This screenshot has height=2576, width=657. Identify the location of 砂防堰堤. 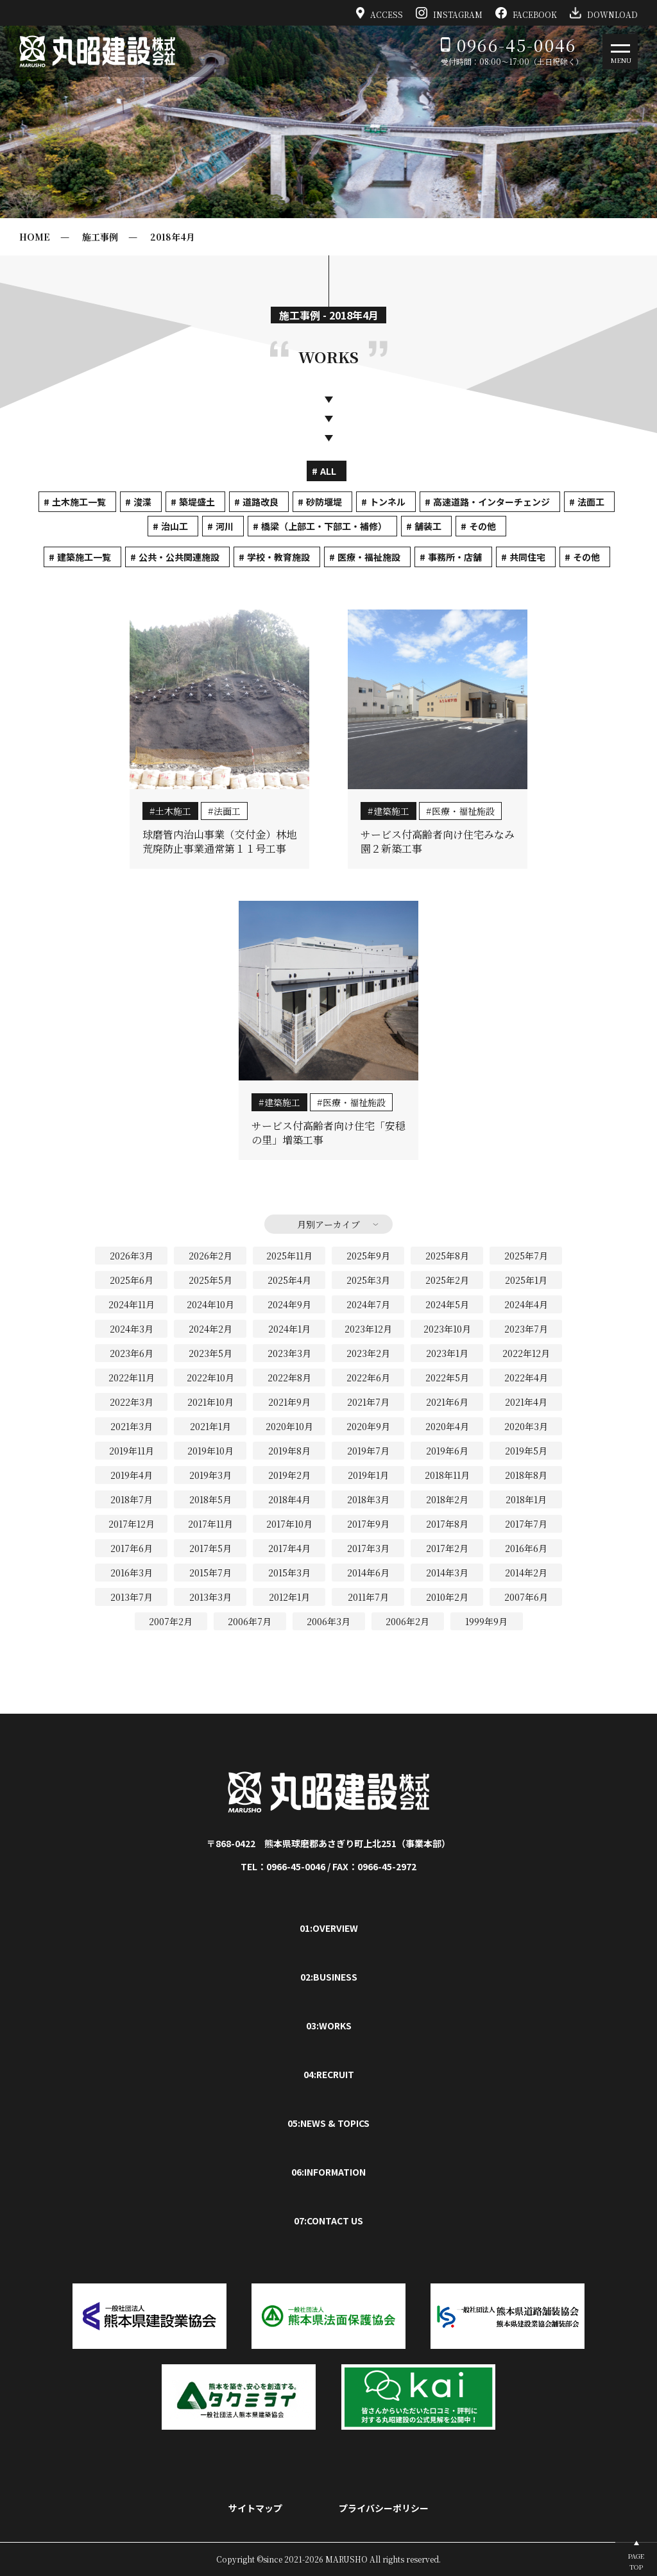
(324, 501).